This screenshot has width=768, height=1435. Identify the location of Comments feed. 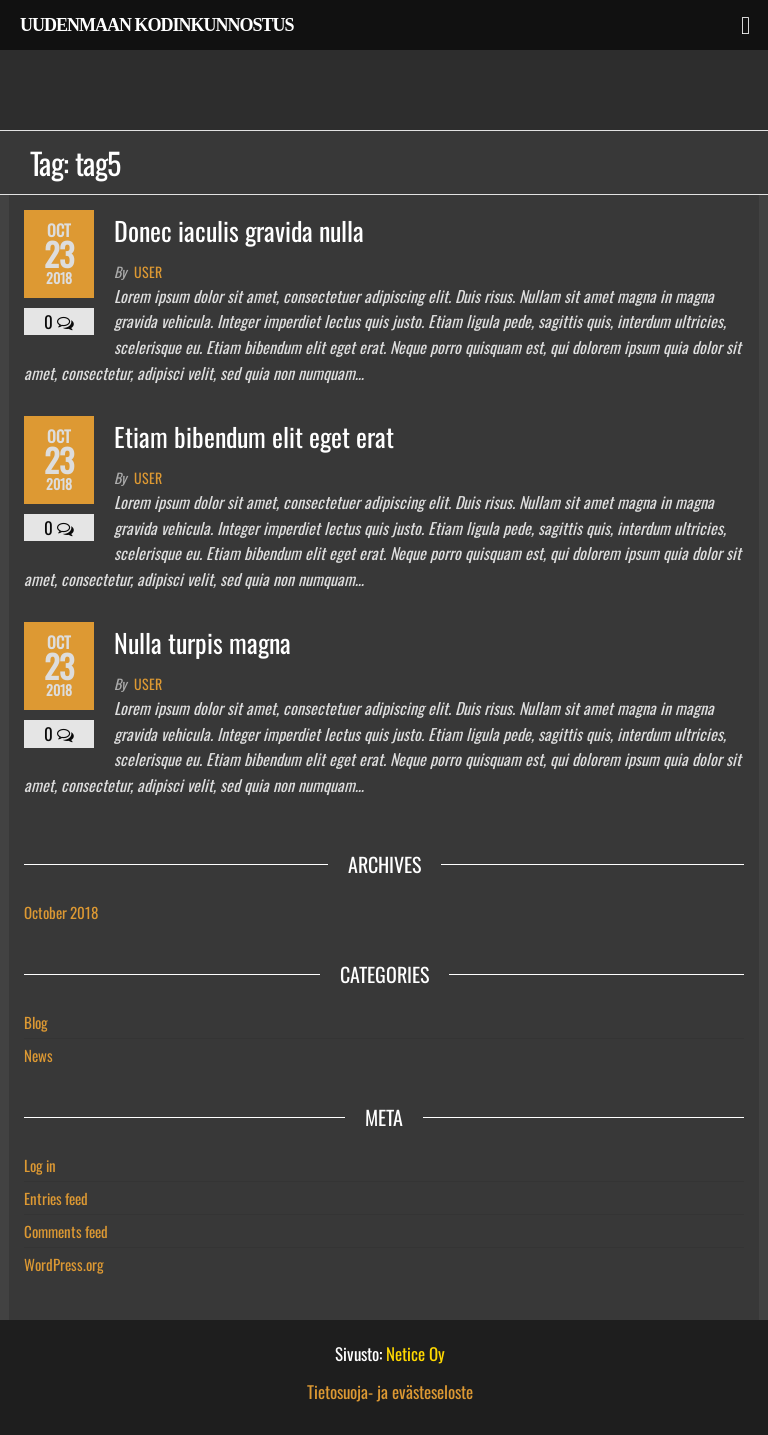
(66, 1231).